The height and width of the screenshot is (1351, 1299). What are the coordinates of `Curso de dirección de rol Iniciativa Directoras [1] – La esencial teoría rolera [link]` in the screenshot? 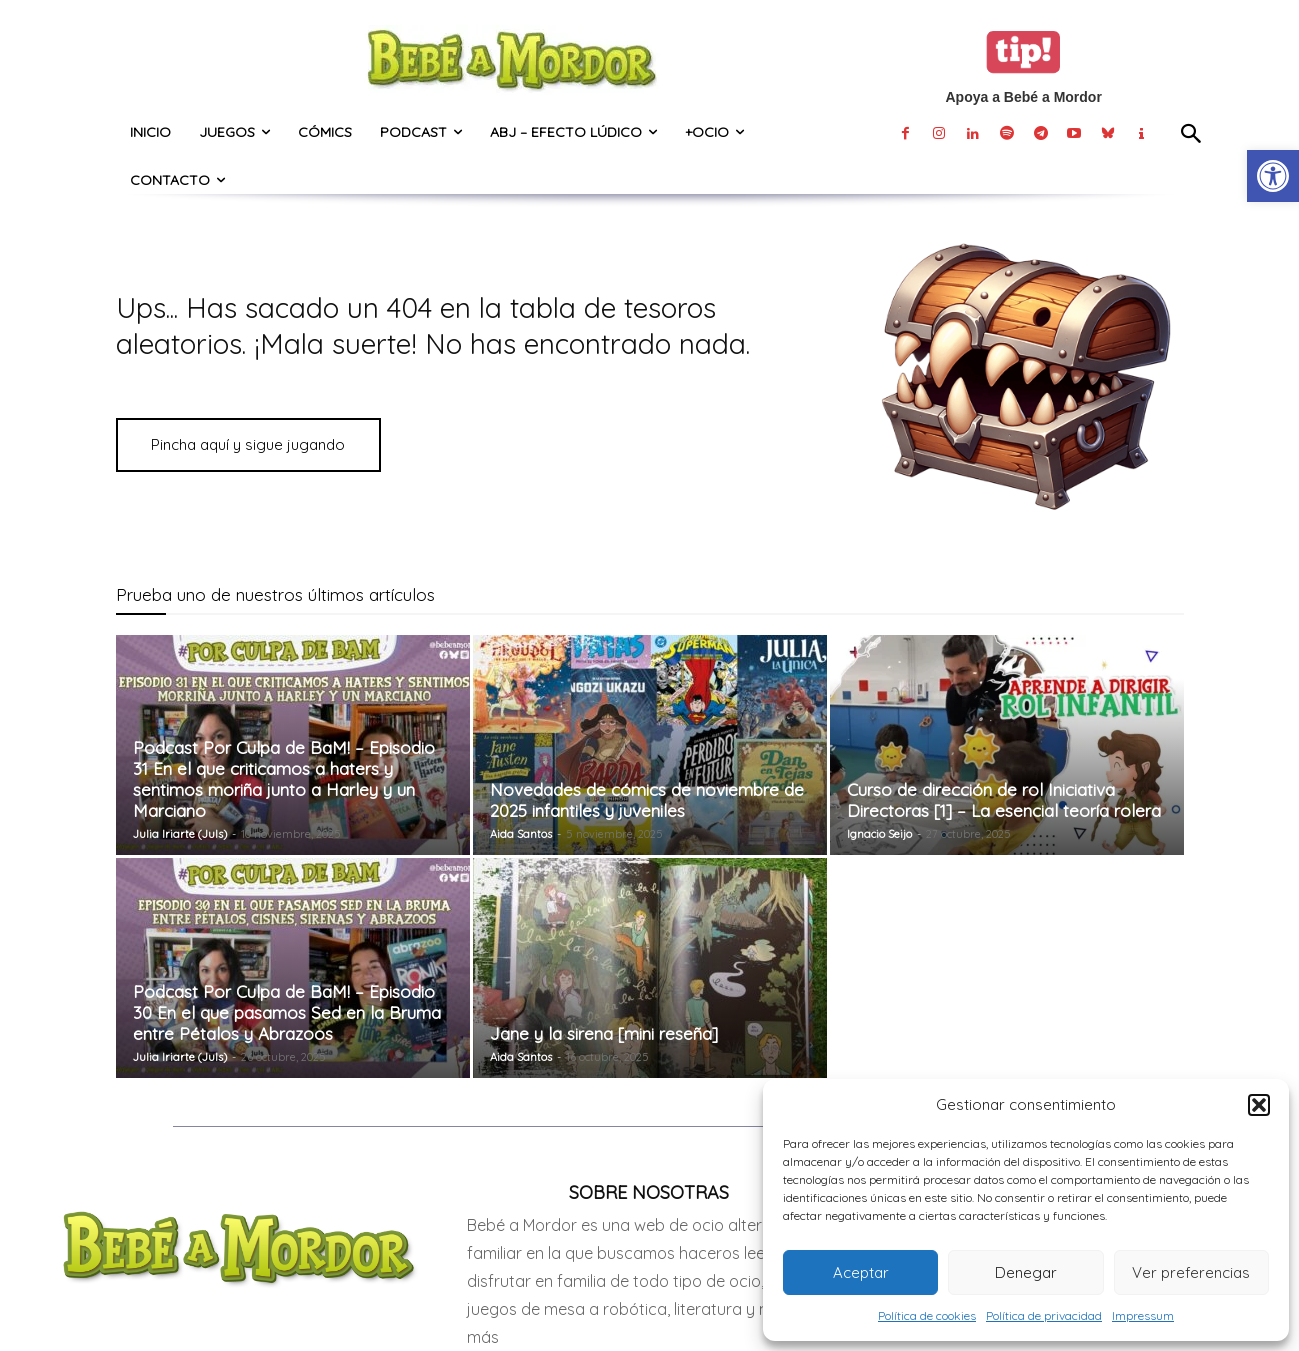 It's located at (1004, 800).